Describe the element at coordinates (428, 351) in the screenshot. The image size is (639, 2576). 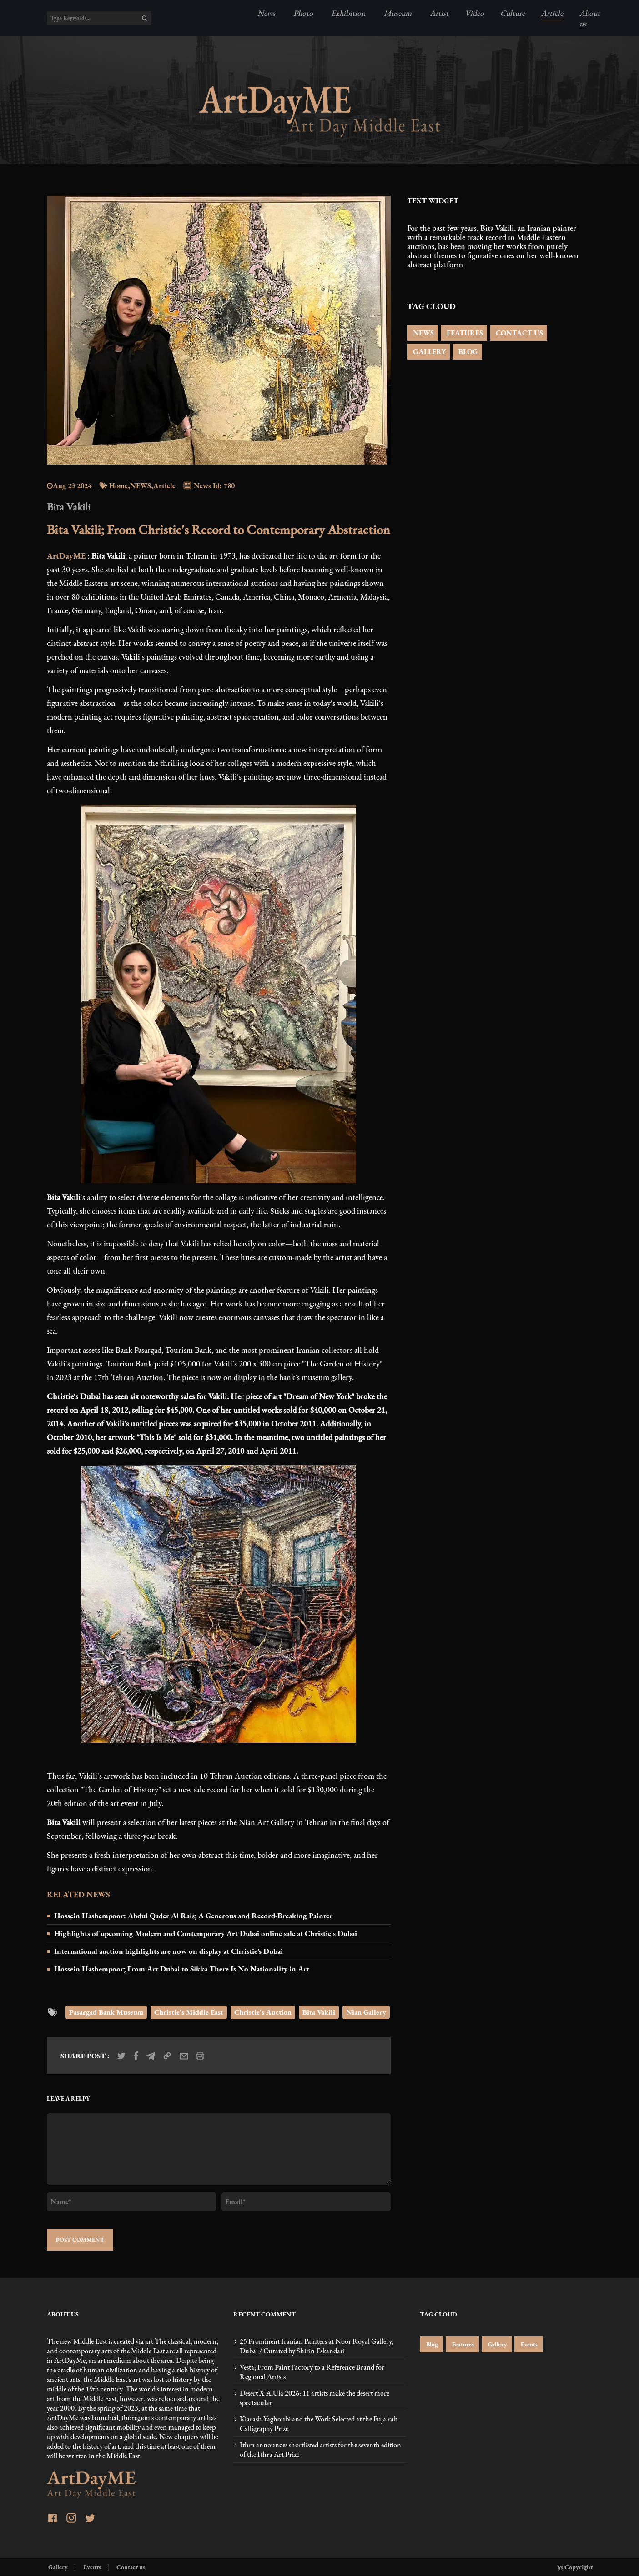
I see `GALLERY` at that location.